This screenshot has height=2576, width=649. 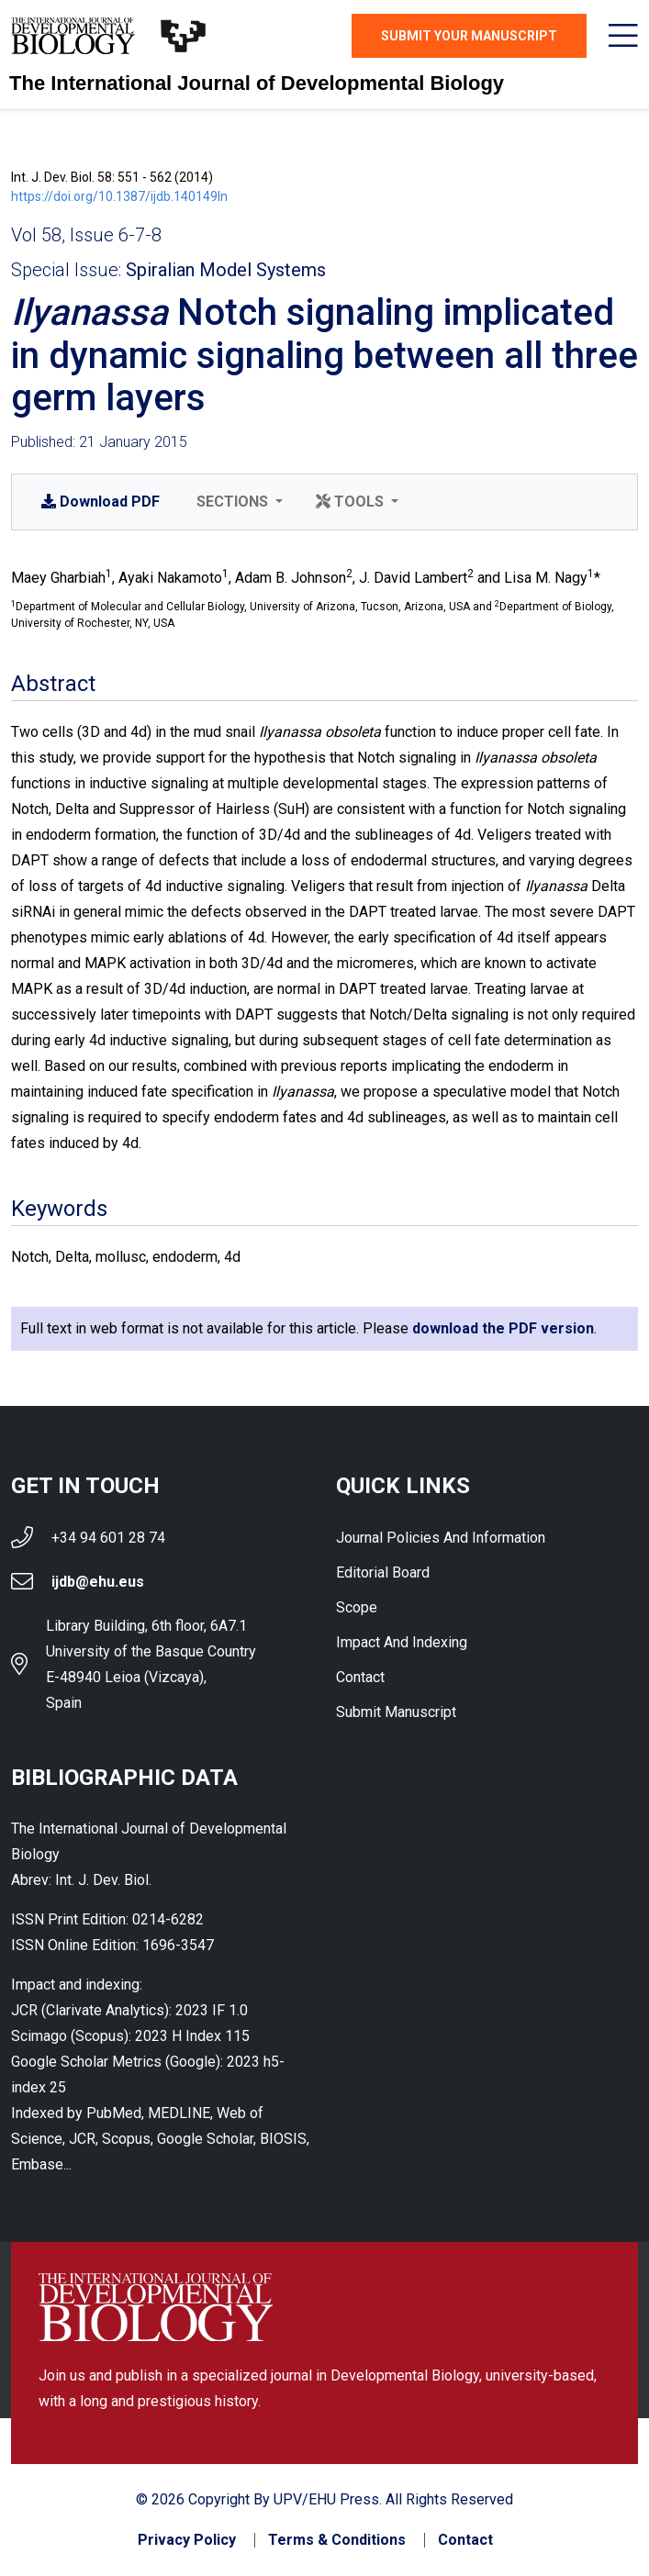 What do you see at coordinates (119, 196) in the screenshot?
I see `https://doi.org/10.1387/ijdb.140149ln` at bounding box center [119, 196].